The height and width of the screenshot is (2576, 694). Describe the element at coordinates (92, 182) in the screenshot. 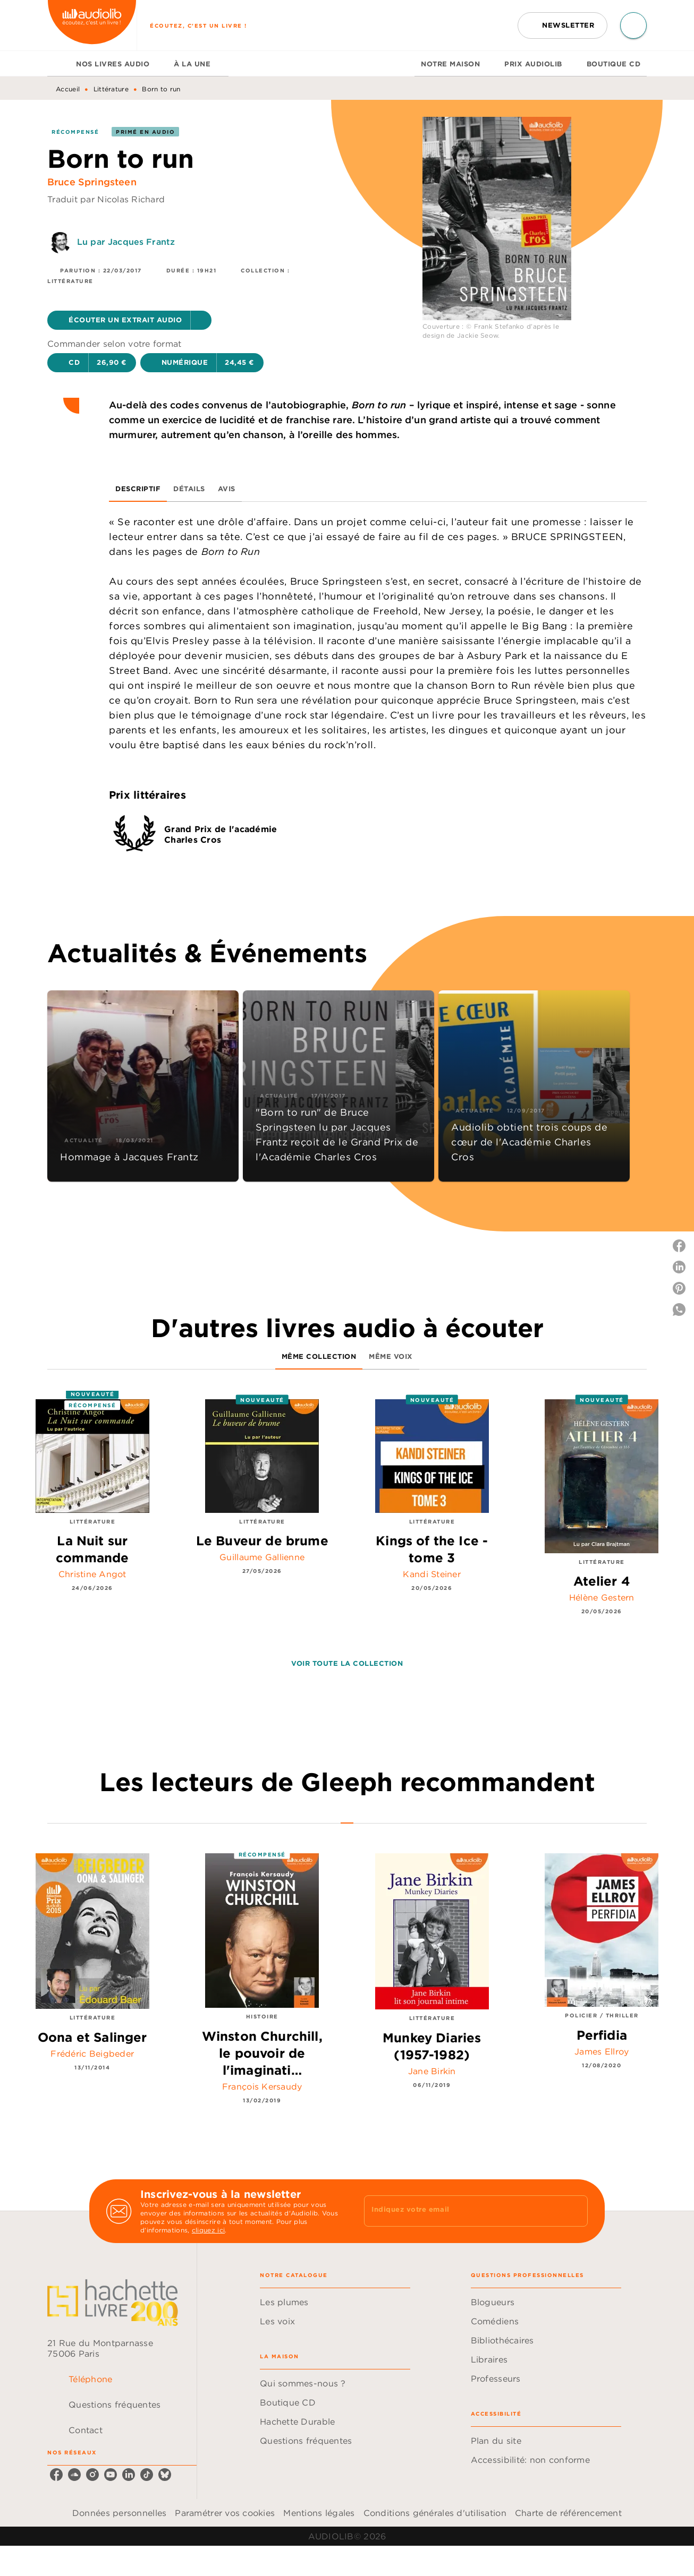

I see `Bruce Springsteen` at that location.